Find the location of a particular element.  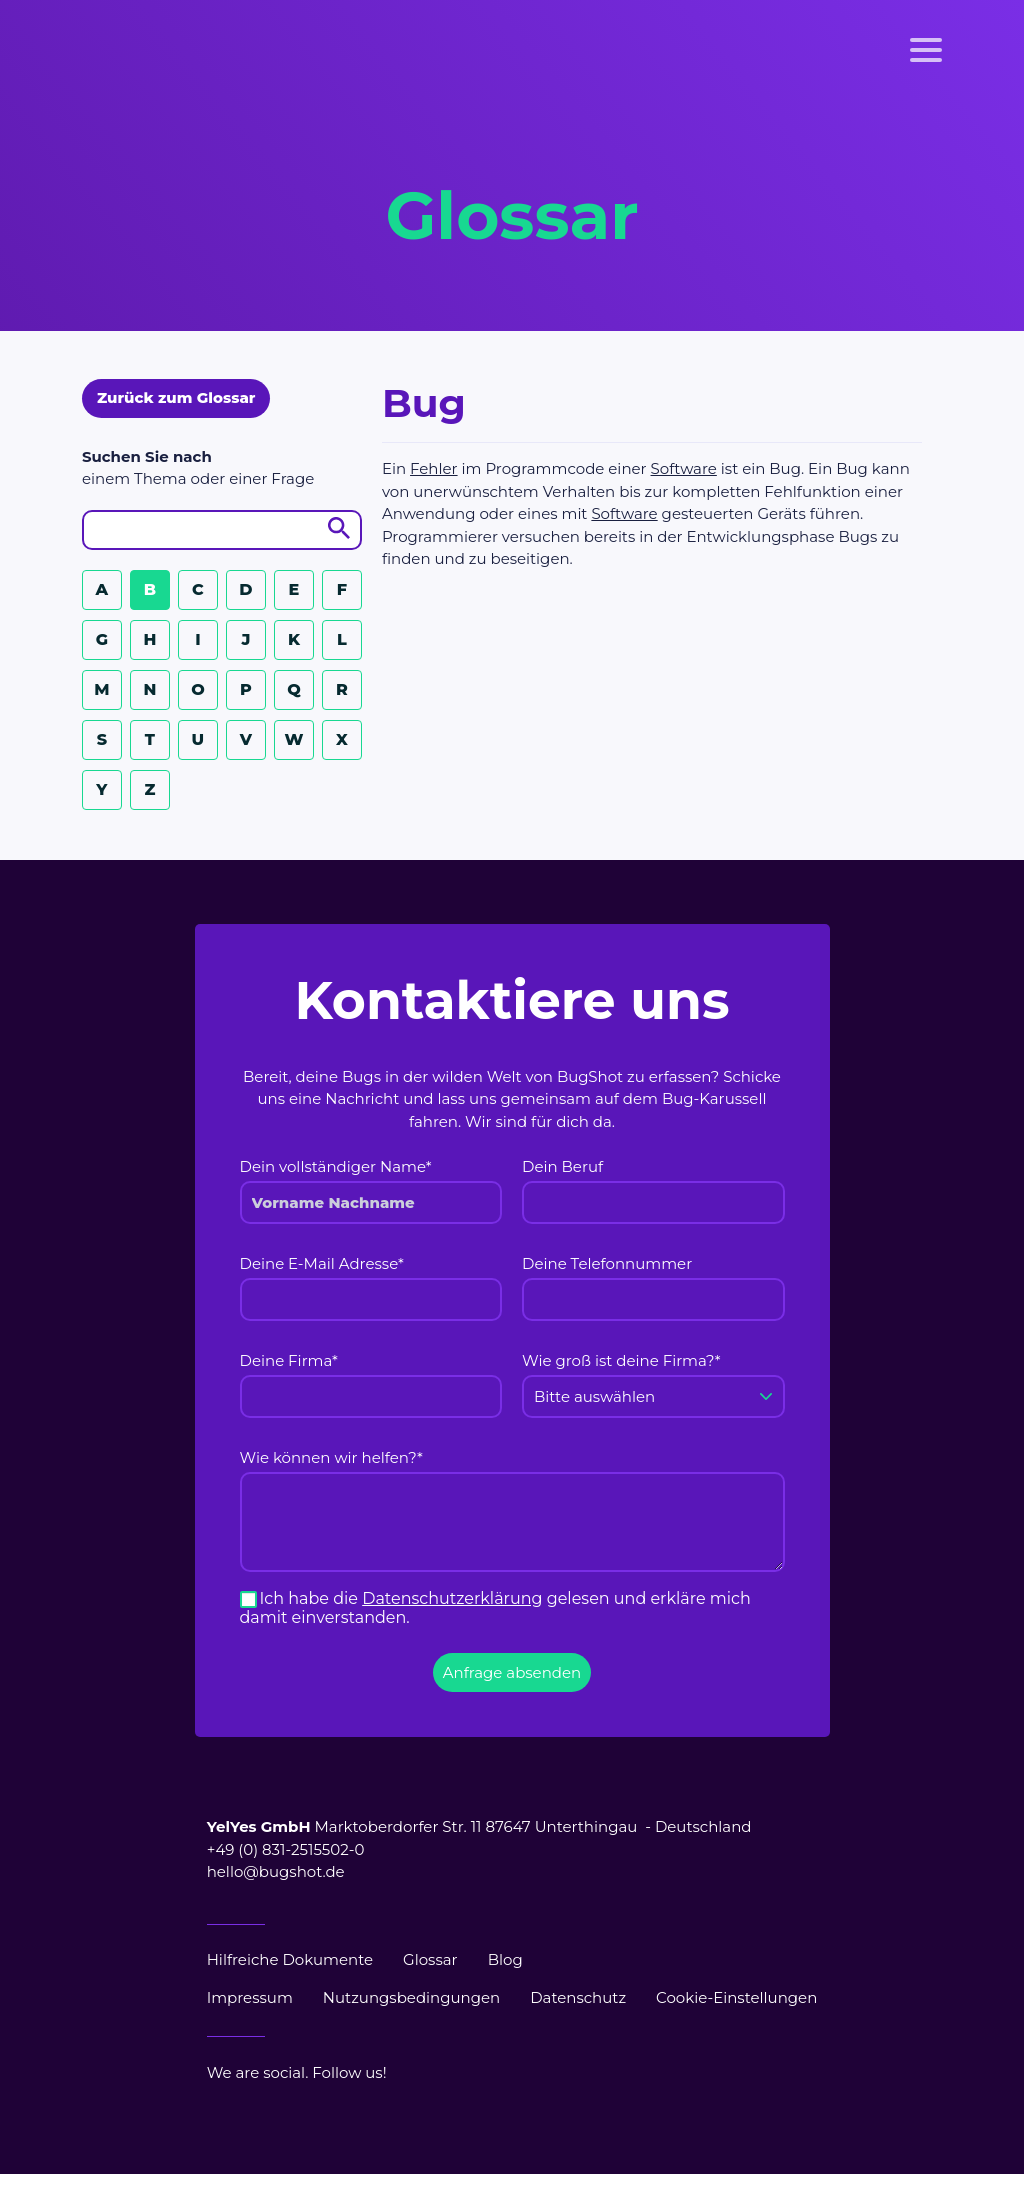

Fehler is located at coordinates (434, 468).